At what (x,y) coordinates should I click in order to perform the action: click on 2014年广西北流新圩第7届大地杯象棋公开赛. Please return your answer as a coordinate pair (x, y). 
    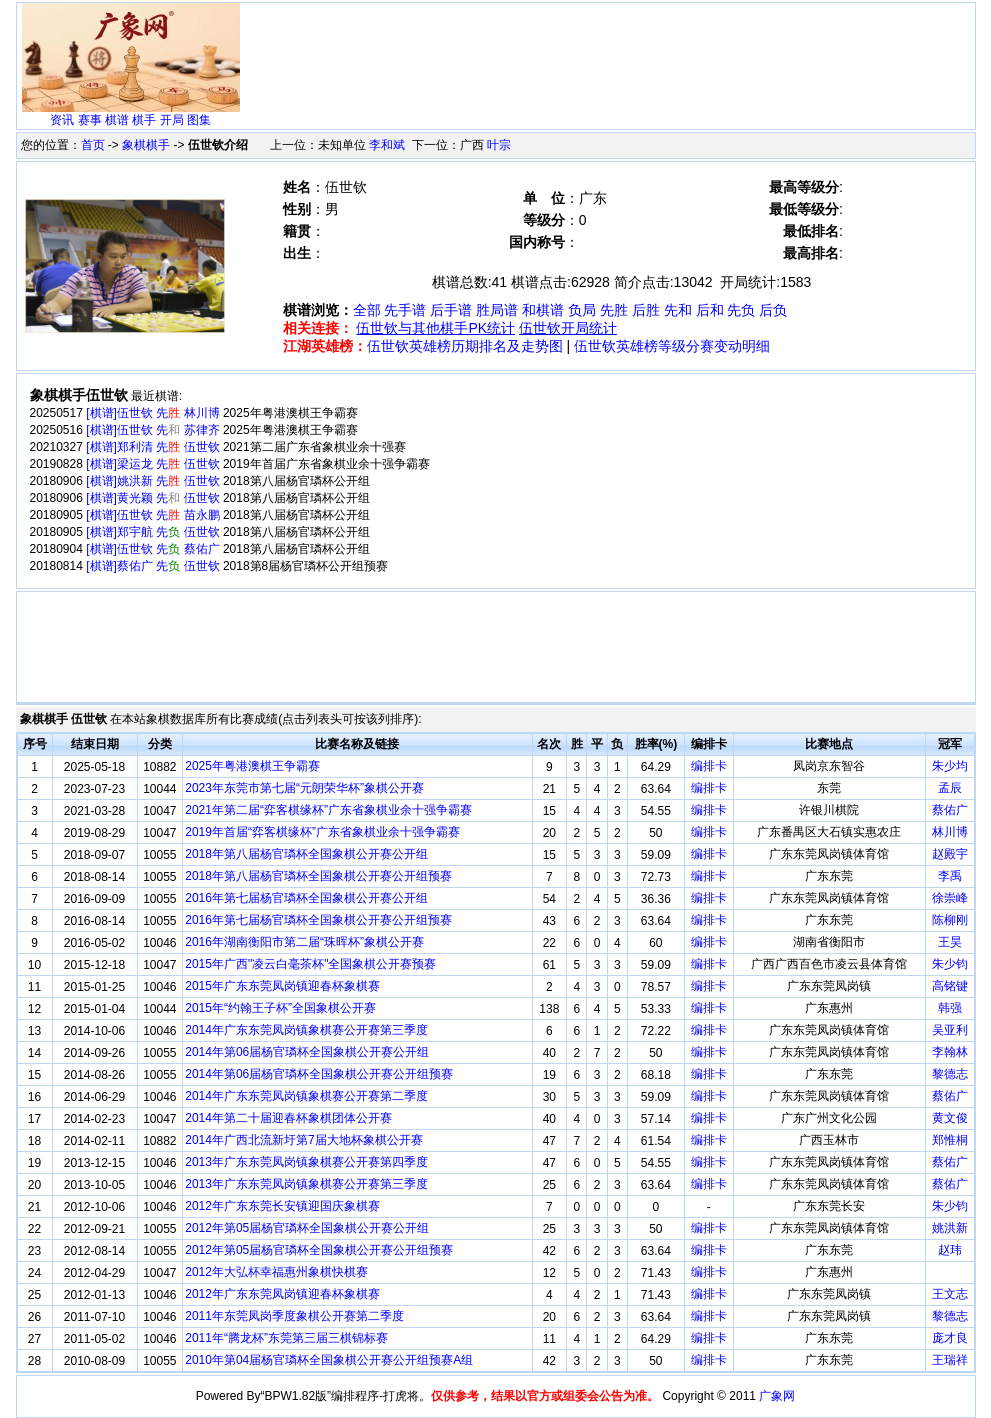
    Looking at the image, I should click on (303, 1140).